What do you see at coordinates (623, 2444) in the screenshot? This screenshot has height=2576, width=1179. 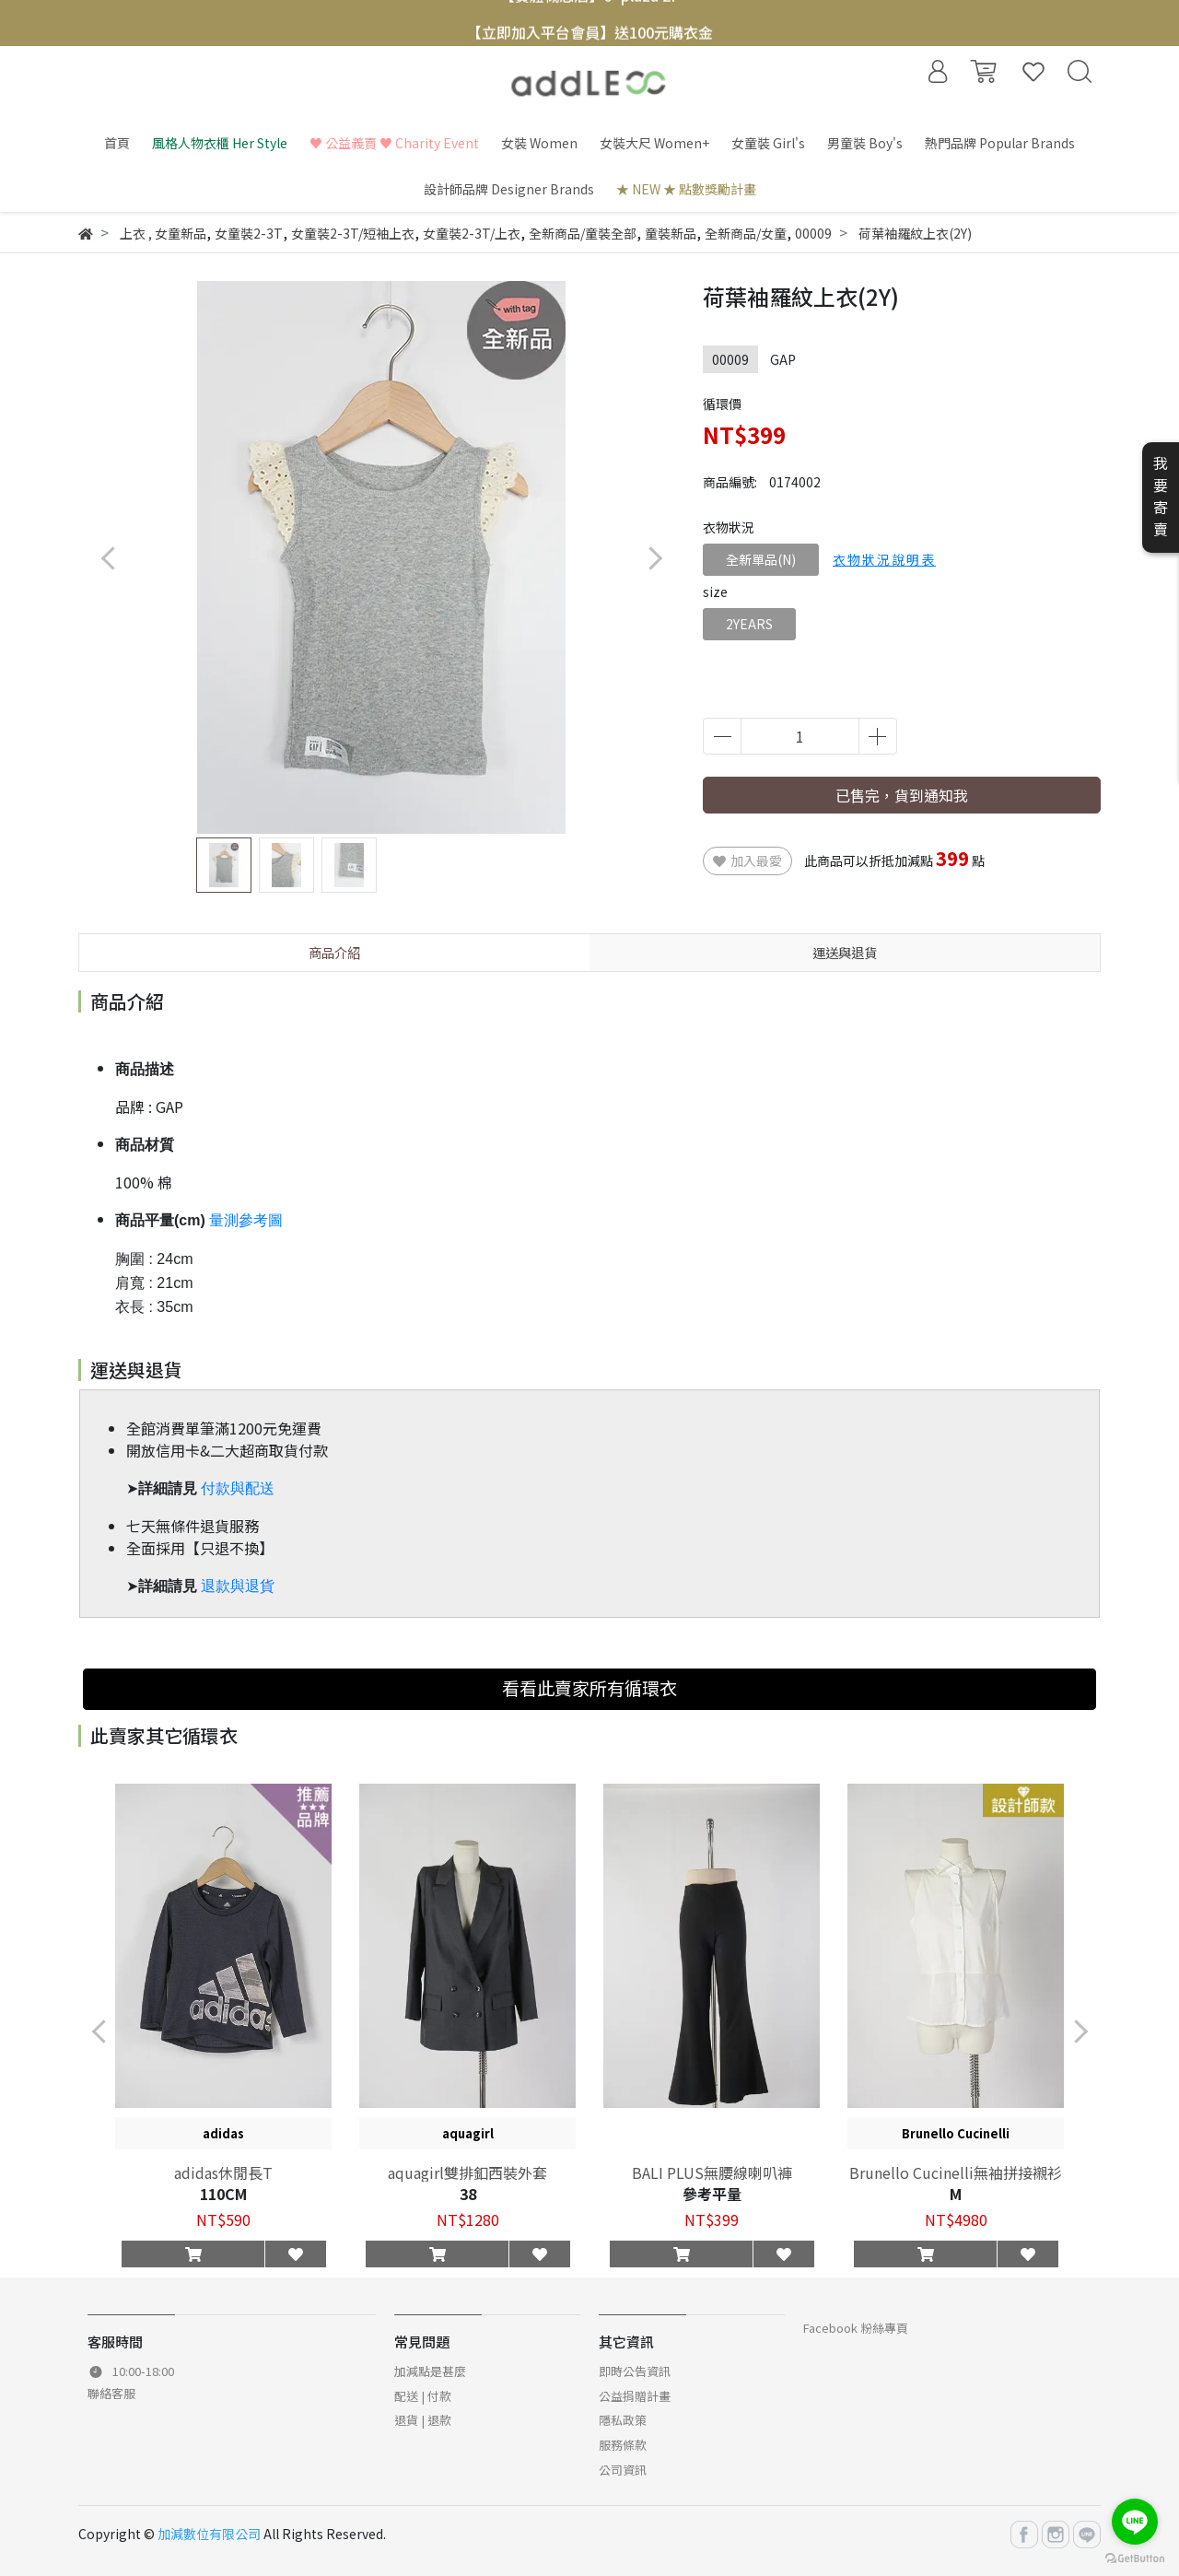 I see `服務條款` at bounding box center [623, 2444].